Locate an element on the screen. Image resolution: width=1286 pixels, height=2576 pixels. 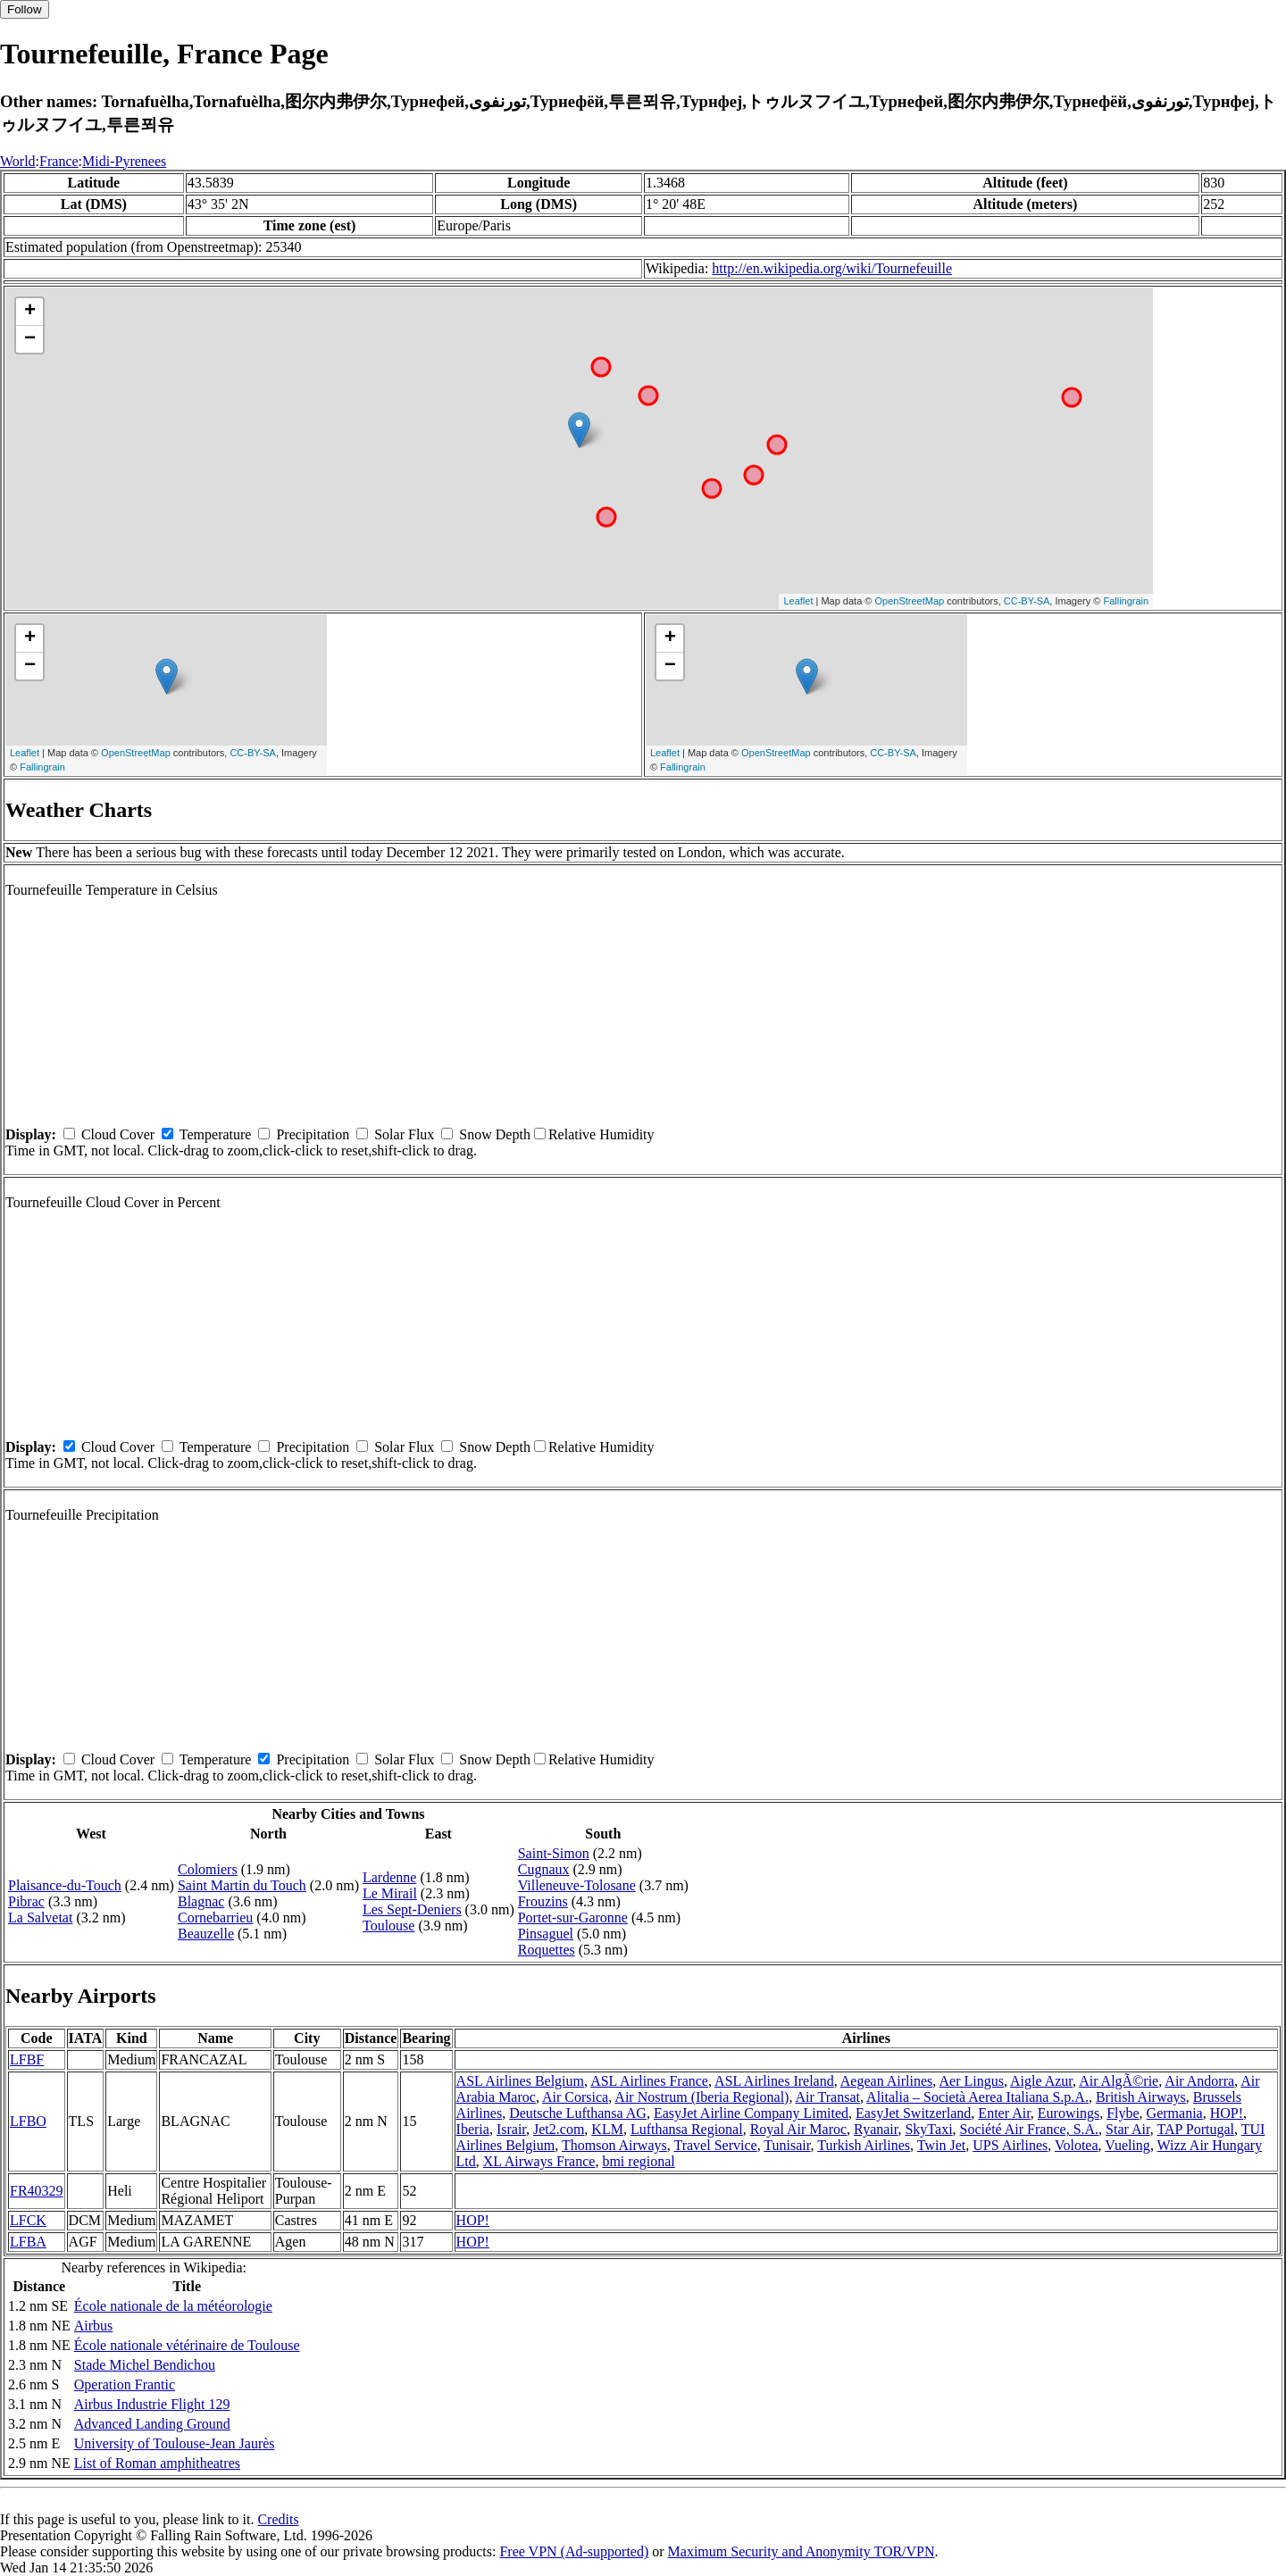
École nationale vétérinaire de Toulouse is located at coordinates (187, 2345).